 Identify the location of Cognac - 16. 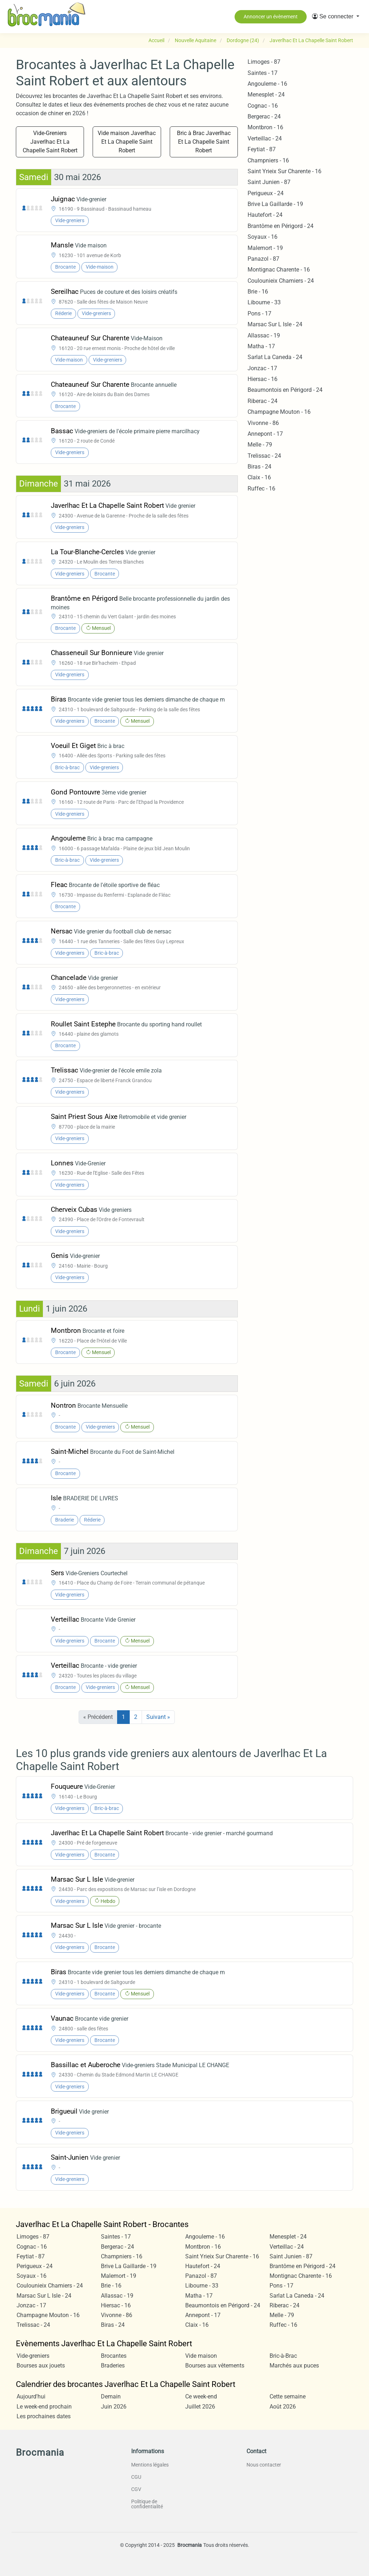
(263, 105).